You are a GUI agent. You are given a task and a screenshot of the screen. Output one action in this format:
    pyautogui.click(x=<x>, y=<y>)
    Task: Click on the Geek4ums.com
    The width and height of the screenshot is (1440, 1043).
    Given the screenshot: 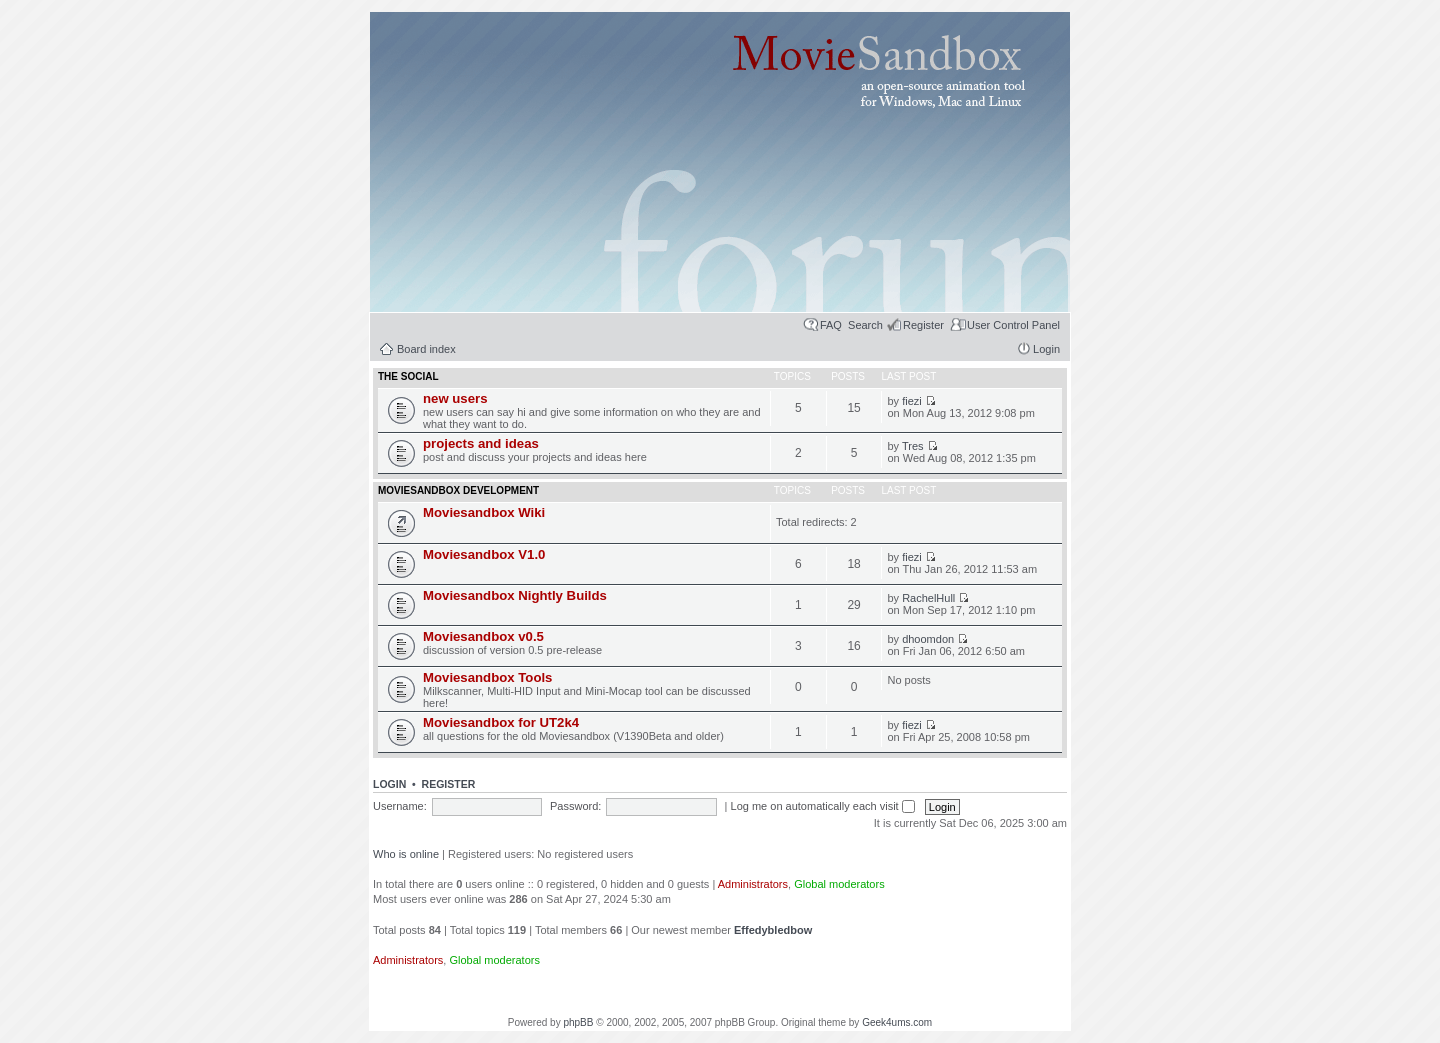 What is the action you would take?
    pyautogui.click(x=897, y=1022)
    